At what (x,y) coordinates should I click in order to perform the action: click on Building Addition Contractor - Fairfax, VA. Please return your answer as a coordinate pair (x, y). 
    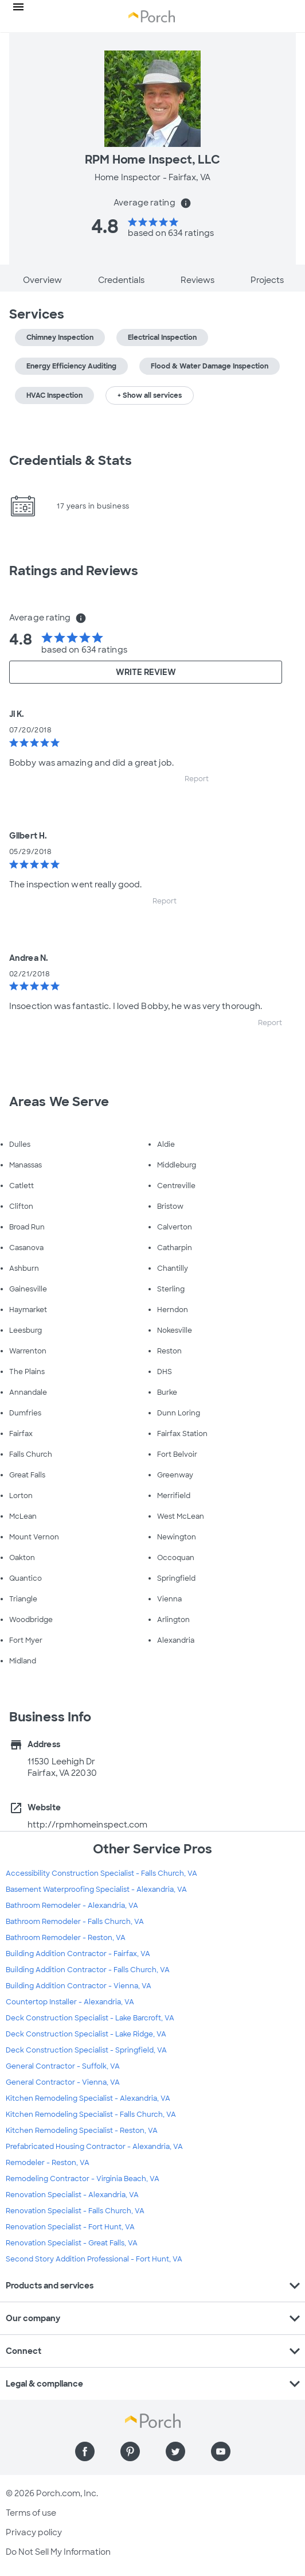
    Looking at the image, I should click on (78, 1953).